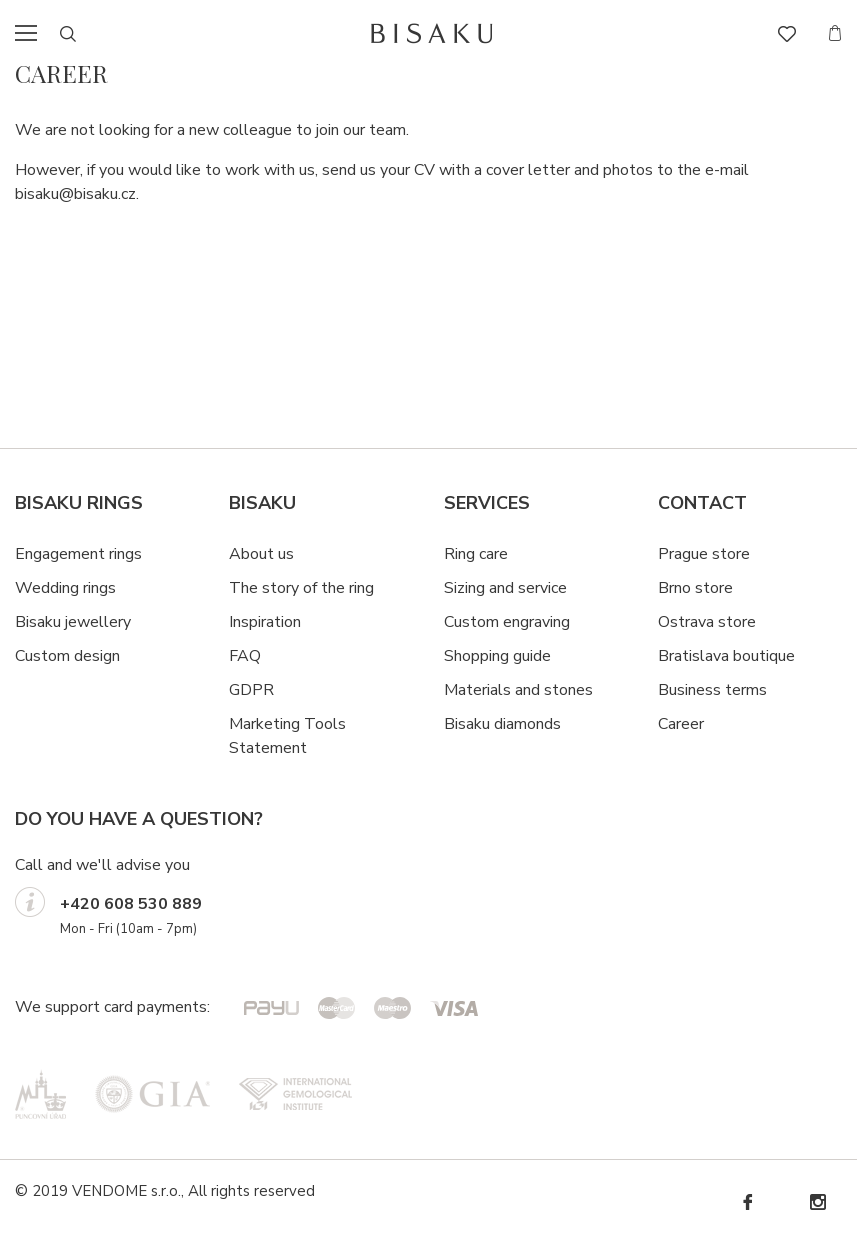 The width and height of the screenshot is (857, 1245). What do you see at coordinates (704, 554) in the screenshot?
I see `Prague store` at bounding box center [704, 554].